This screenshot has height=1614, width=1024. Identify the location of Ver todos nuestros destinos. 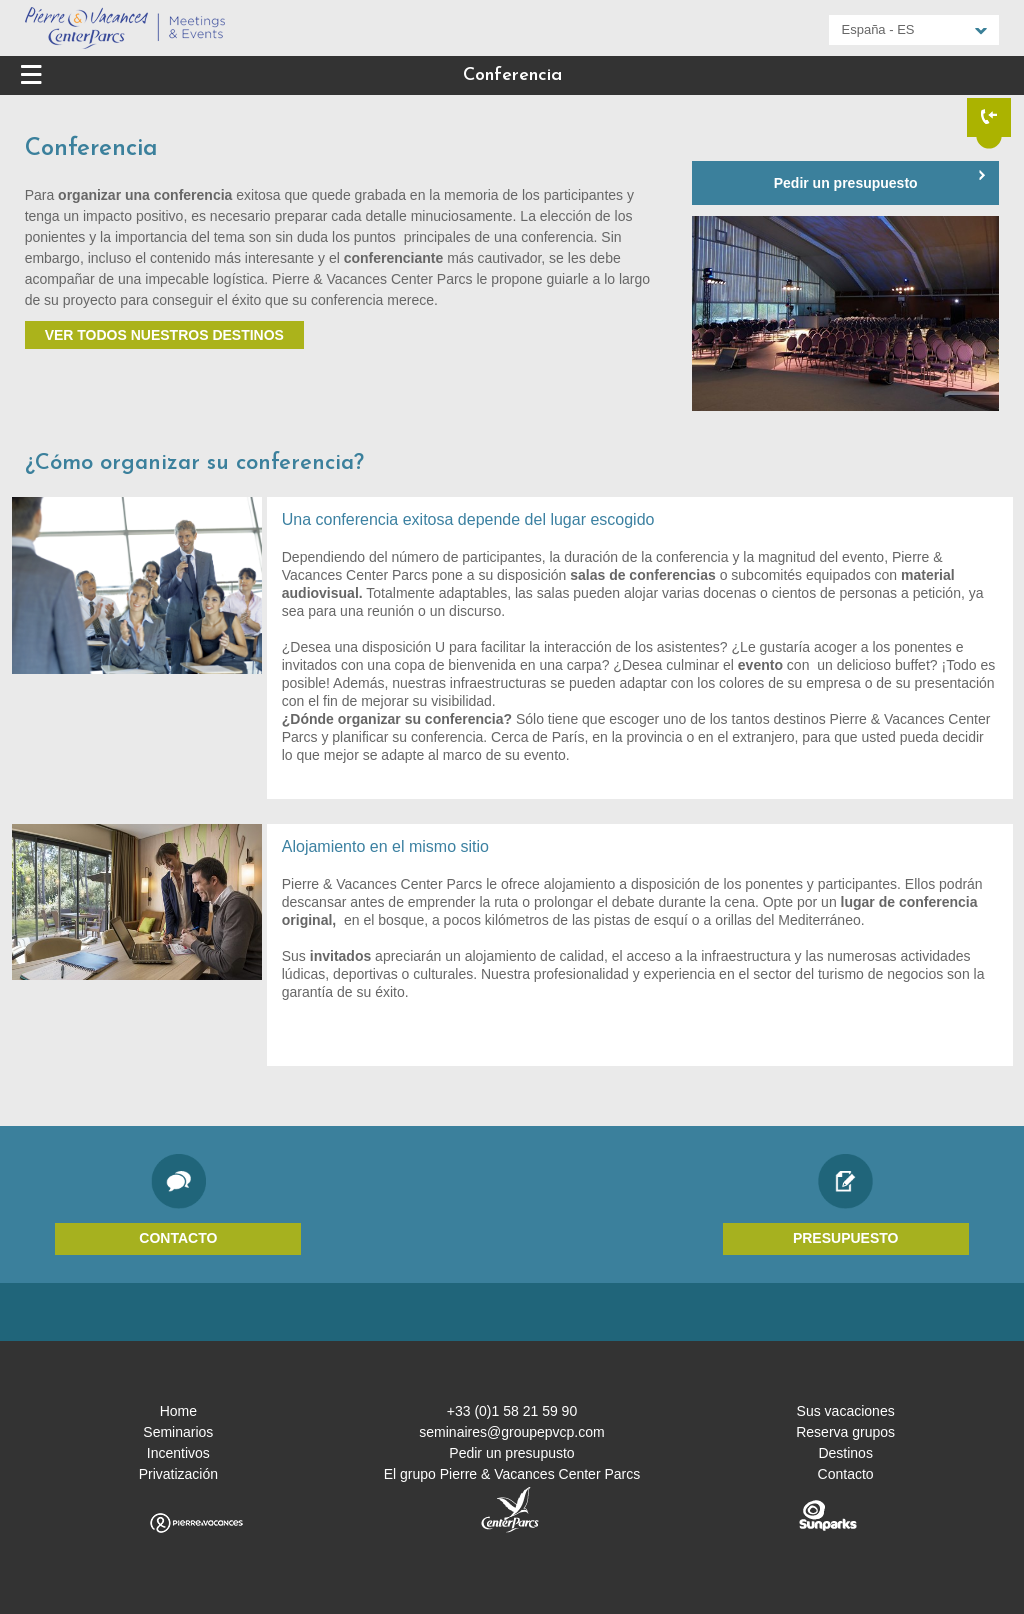
(164, 335).